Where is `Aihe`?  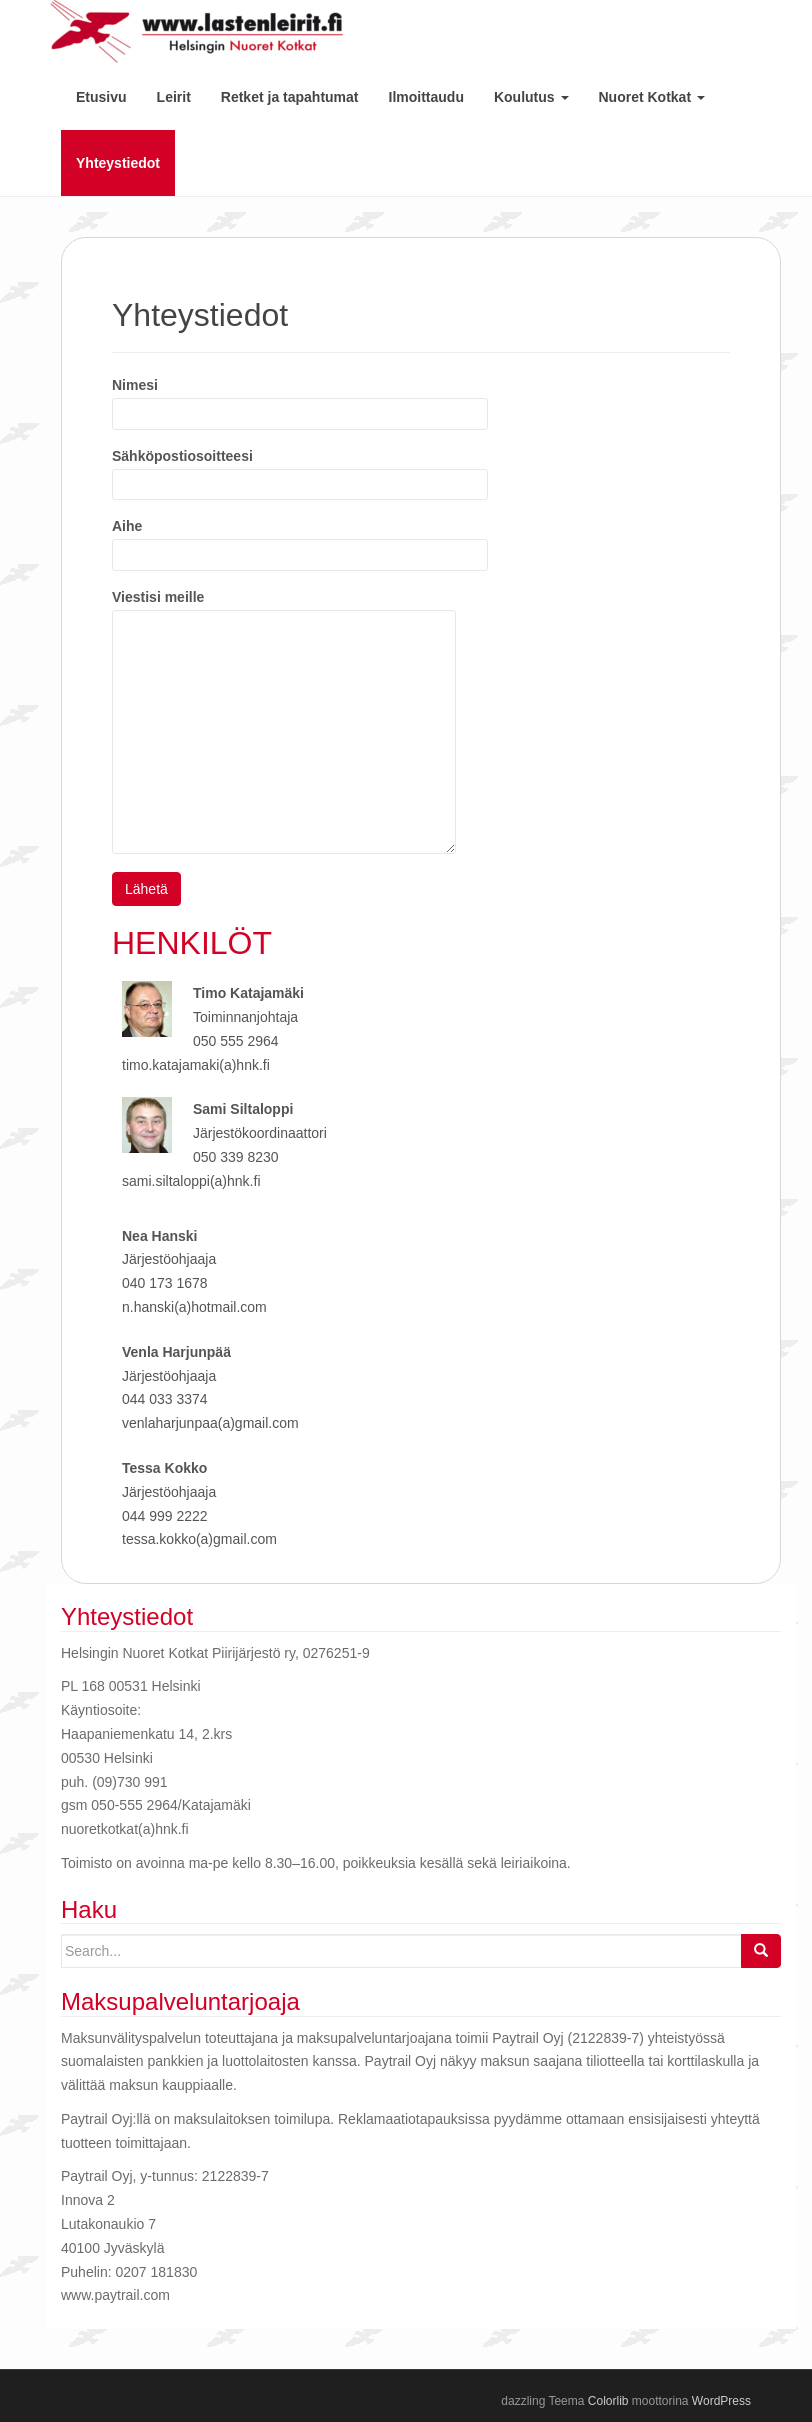 Aihe is located at coordinates (300, 540).